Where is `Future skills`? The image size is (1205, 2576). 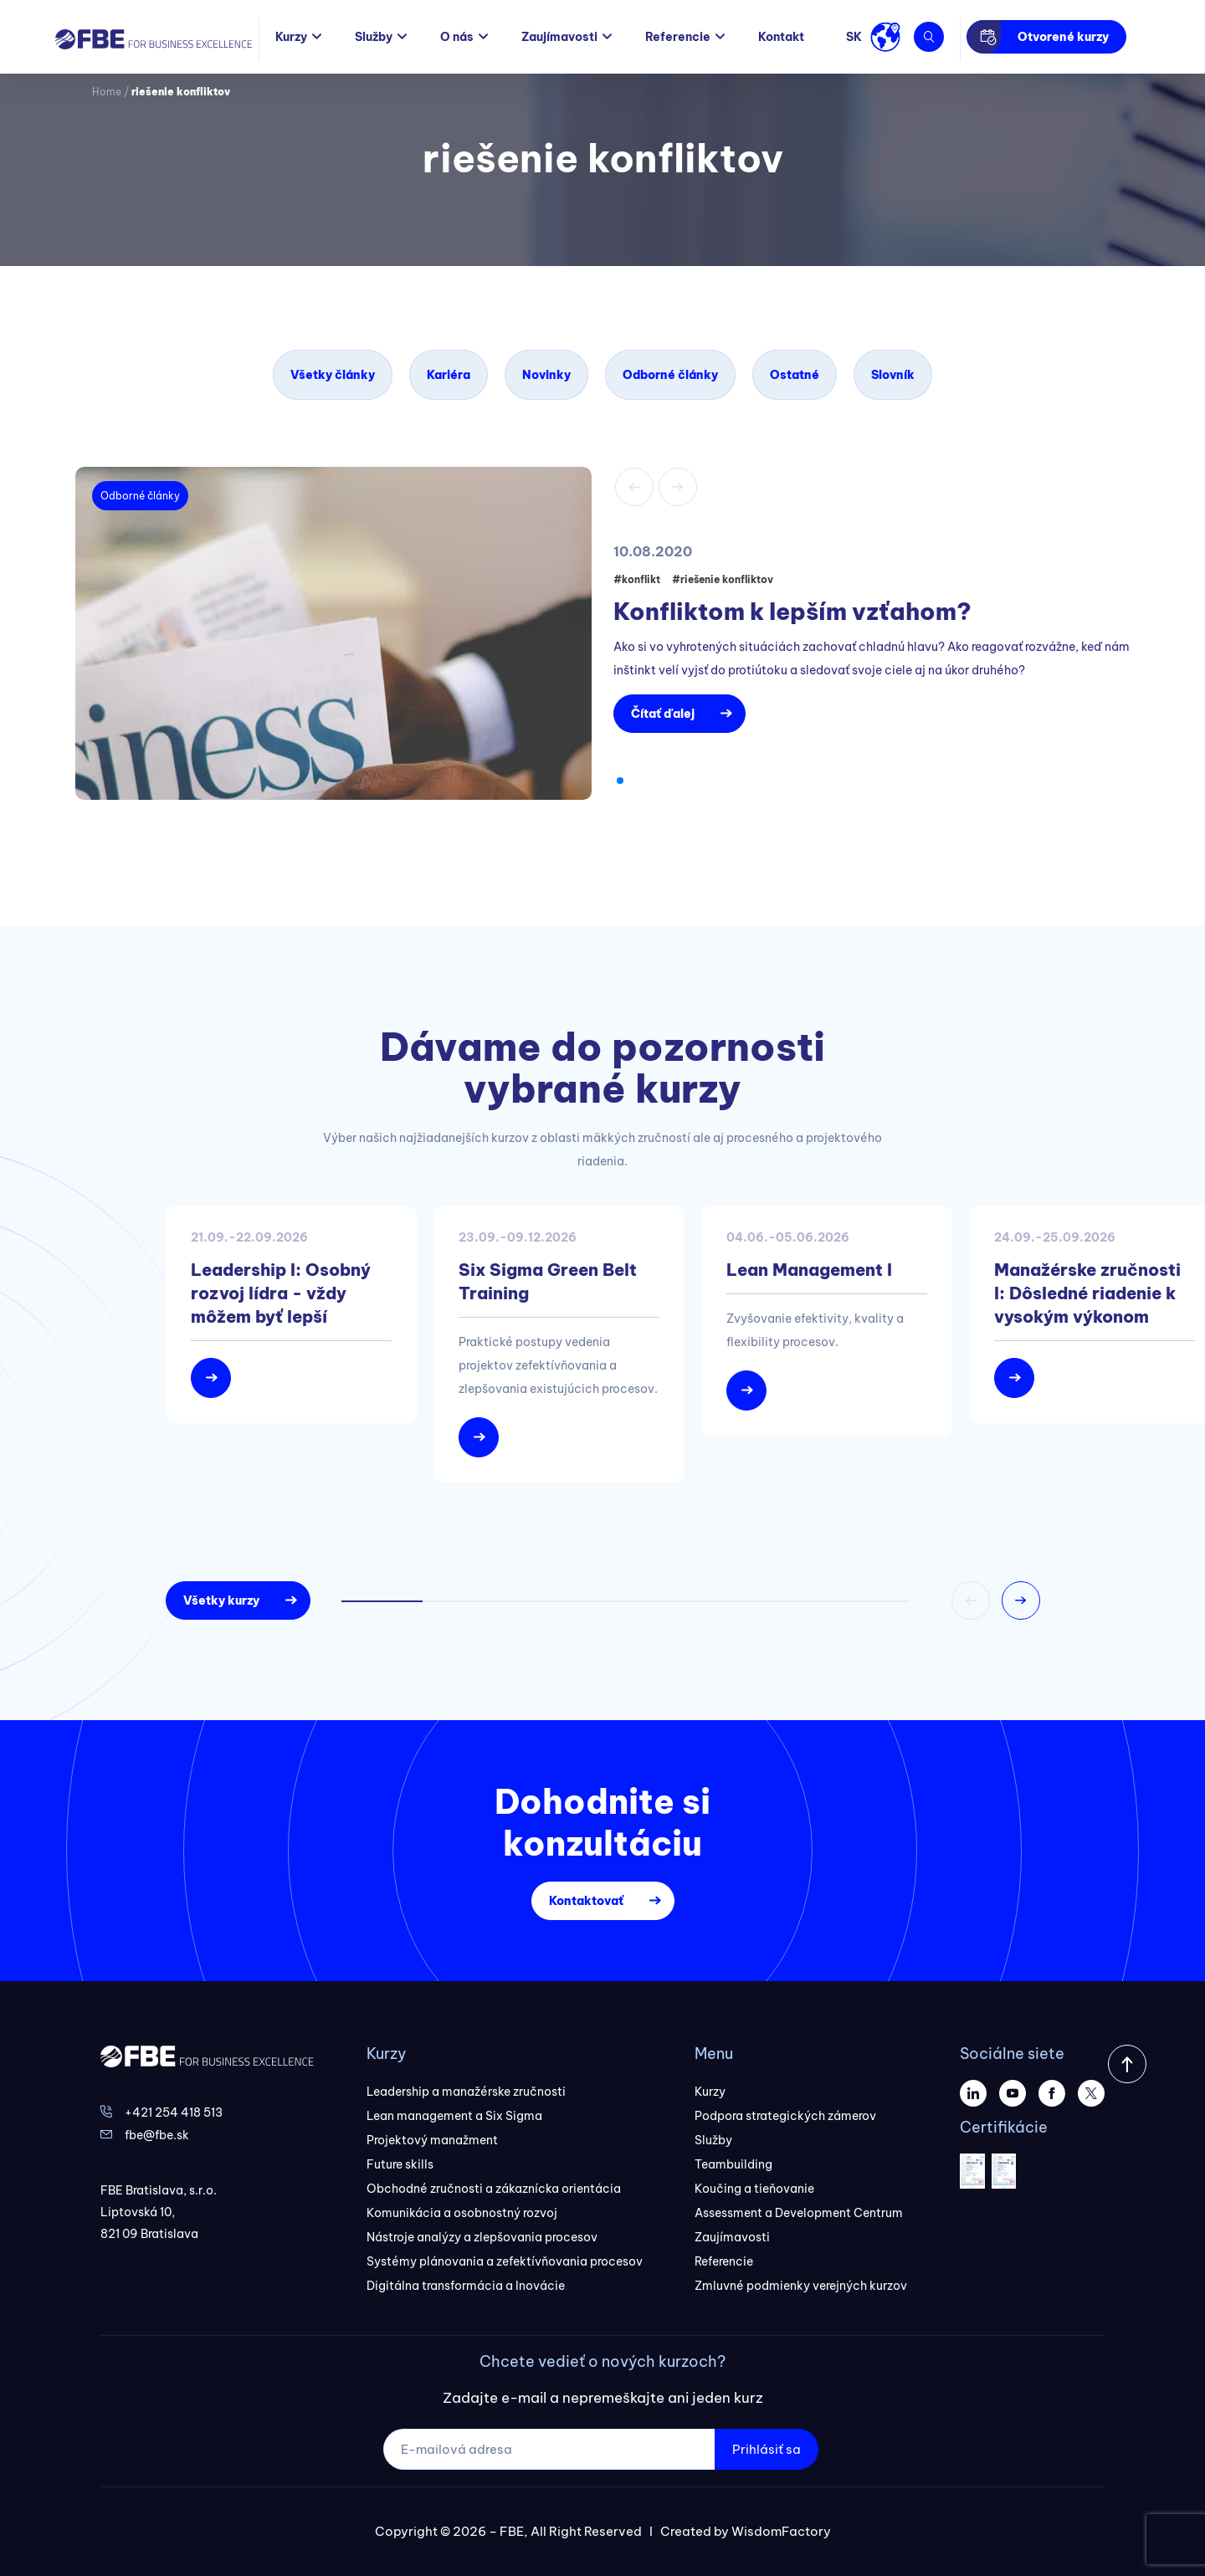
Future skills is located at coordinates (400, 2164).